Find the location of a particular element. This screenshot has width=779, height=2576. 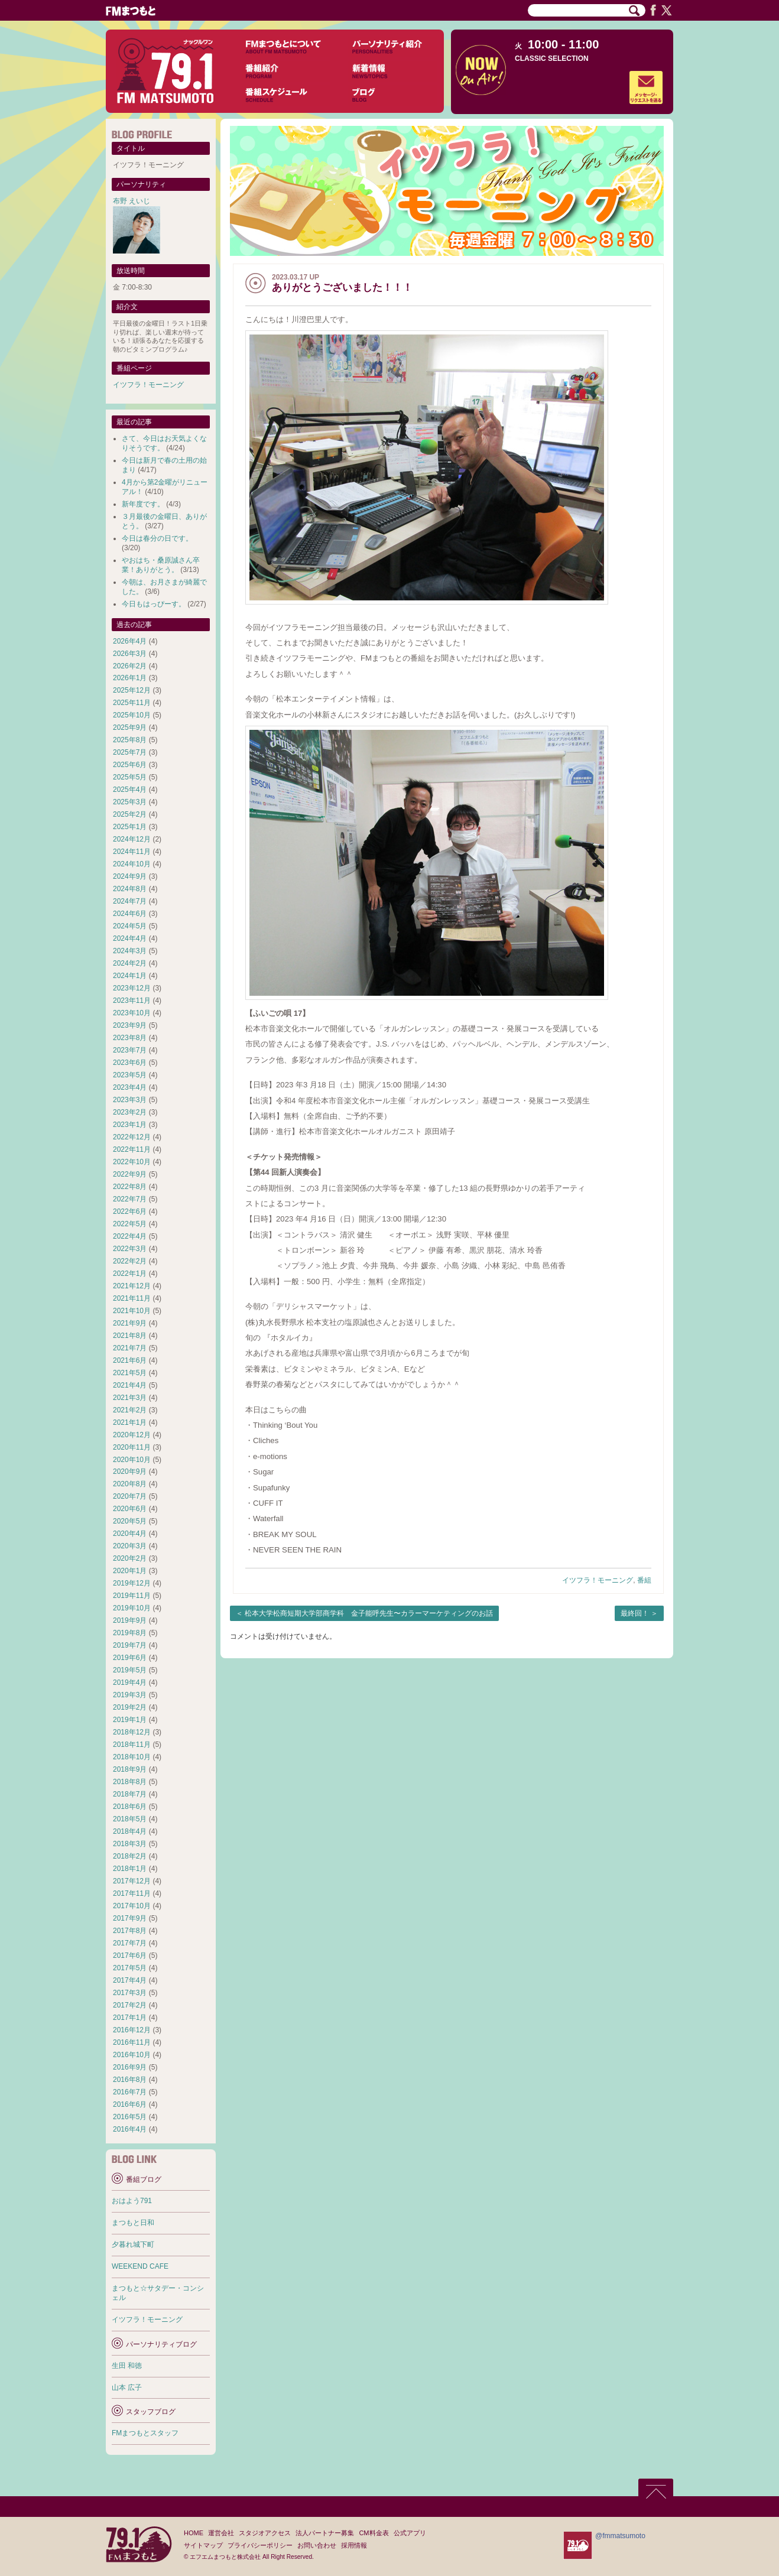

2024年11月 is located at coordinates (132, 851).